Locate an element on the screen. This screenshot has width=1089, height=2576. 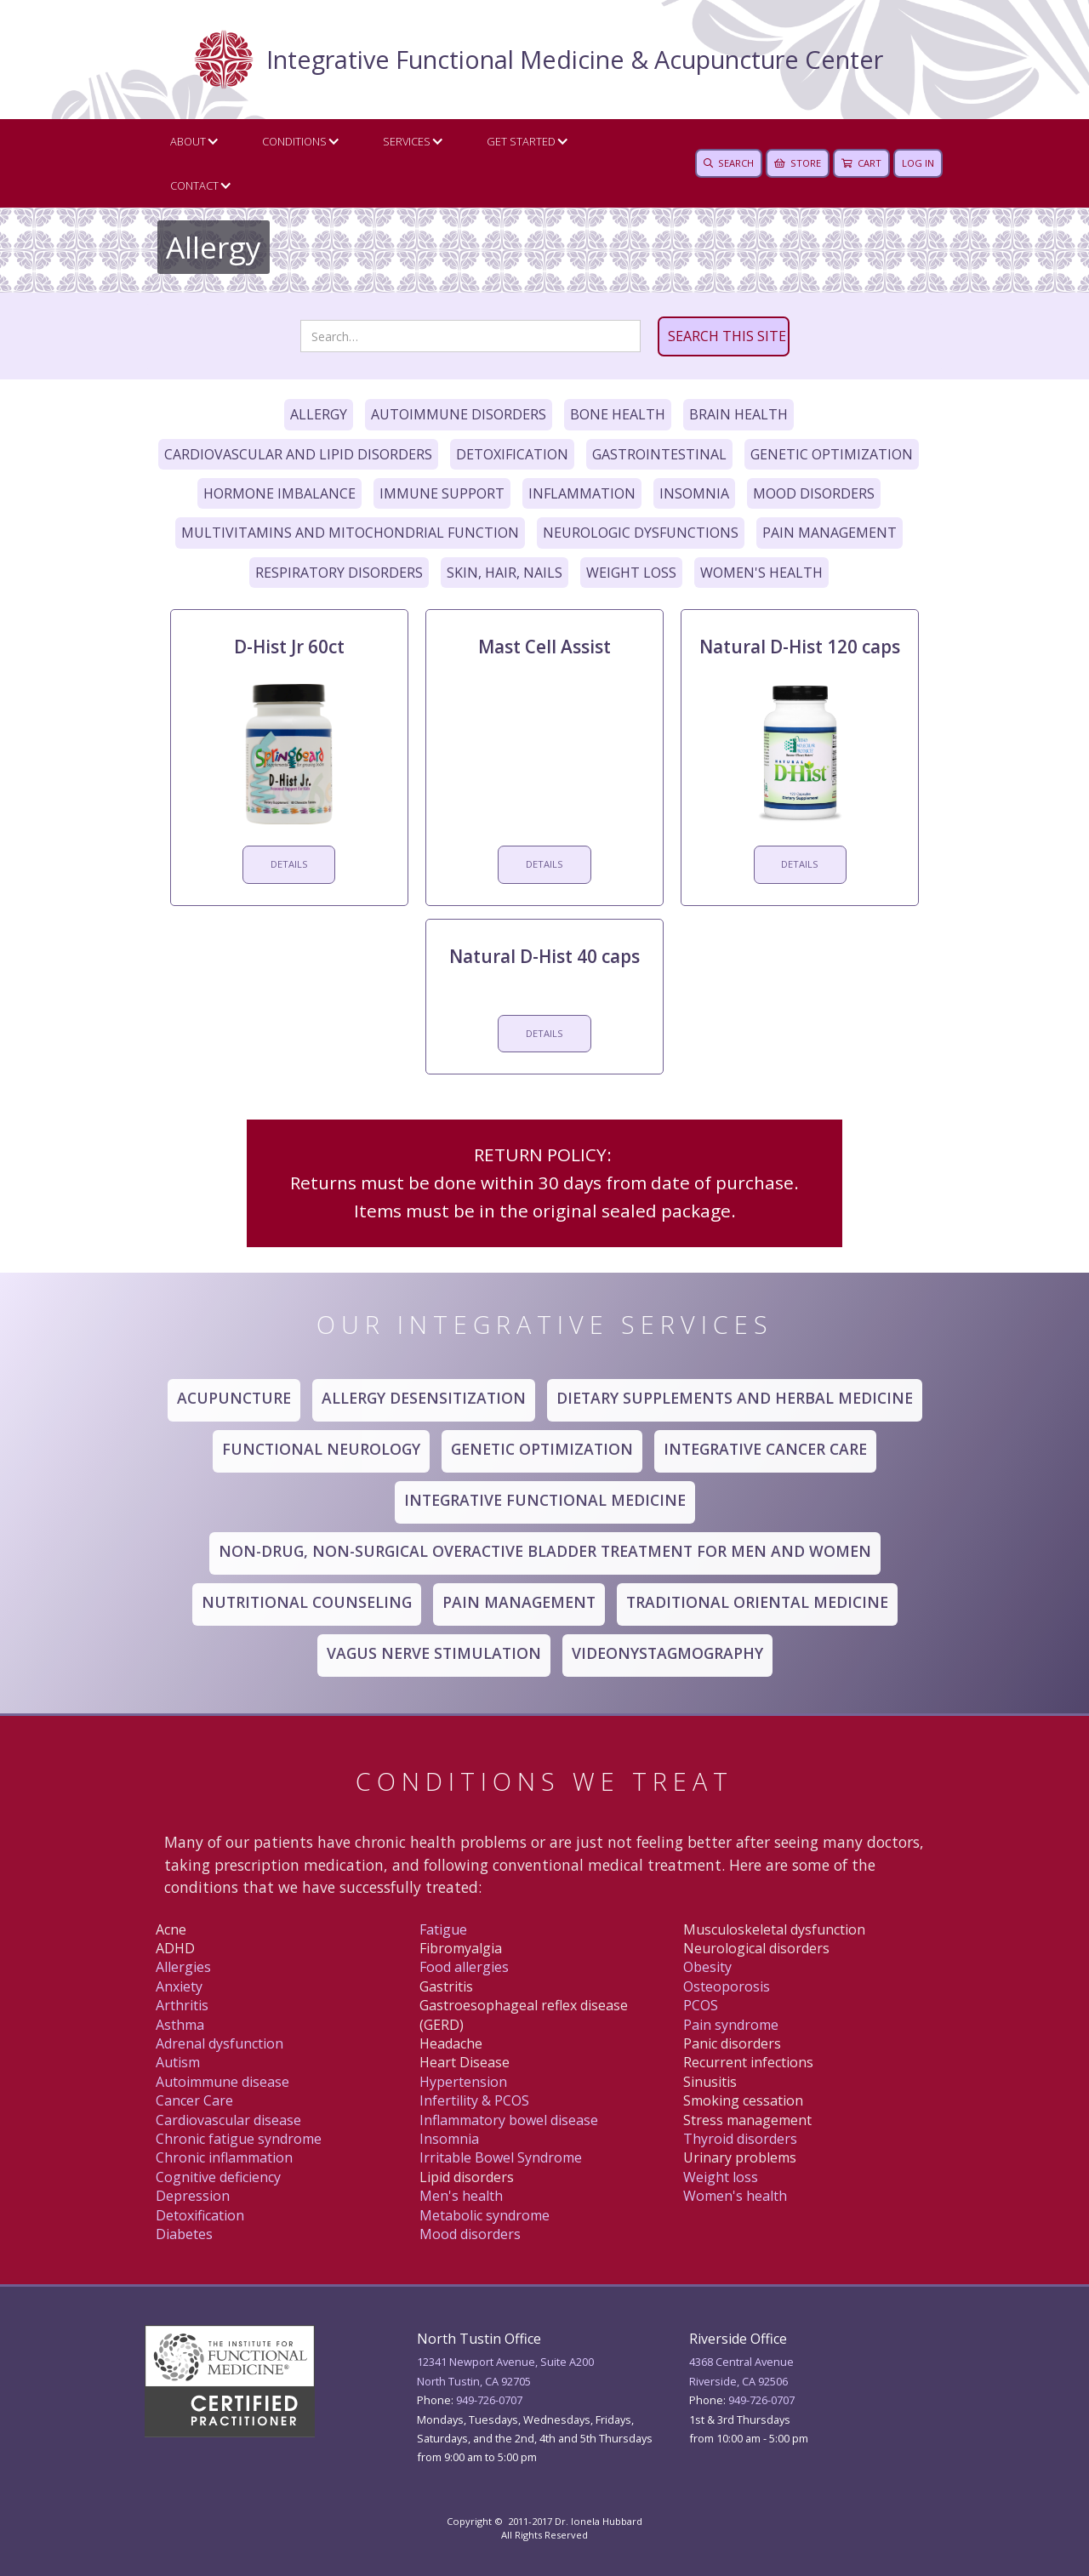
Chronic fatigue syndrome is located at coordinates (239, 2138).